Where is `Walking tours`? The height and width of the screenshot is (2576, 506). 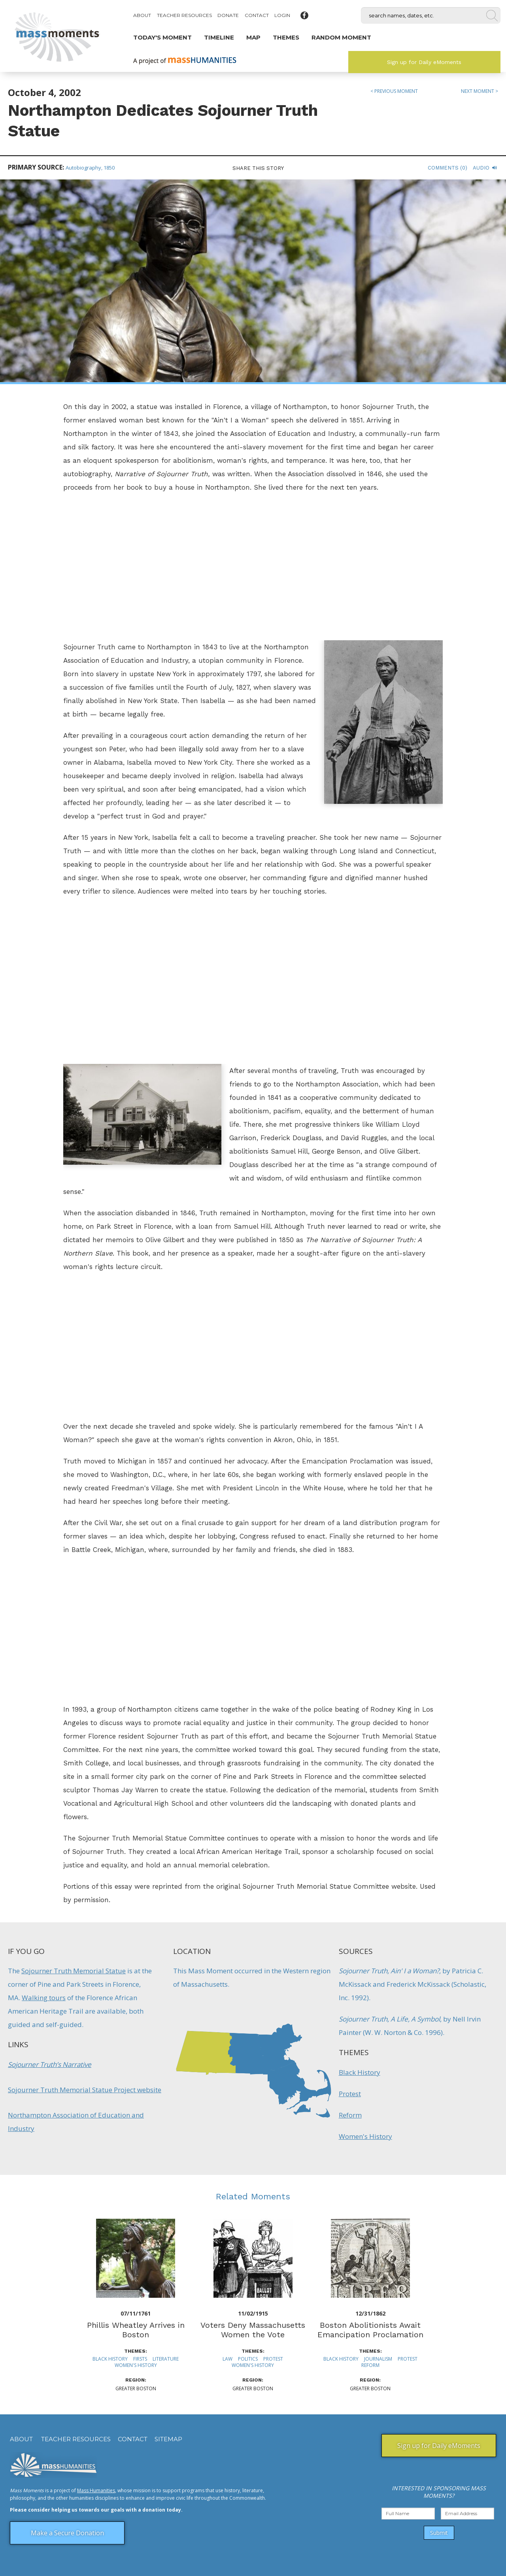 Walking tours is located at coordinates (44, 1997).